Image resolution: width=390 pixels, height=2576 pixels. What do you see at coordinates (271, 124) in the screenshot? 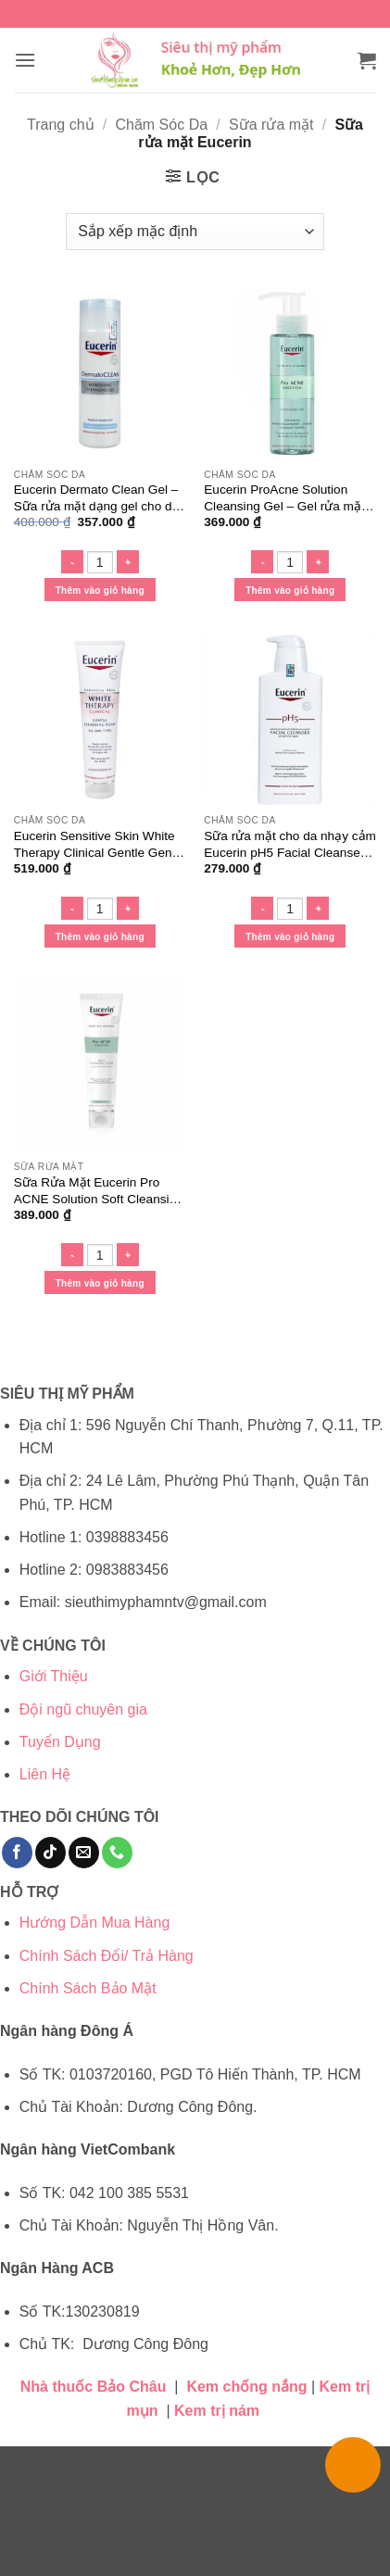
I see `Sữa rửa mặt` at bounding box center [271, 124].